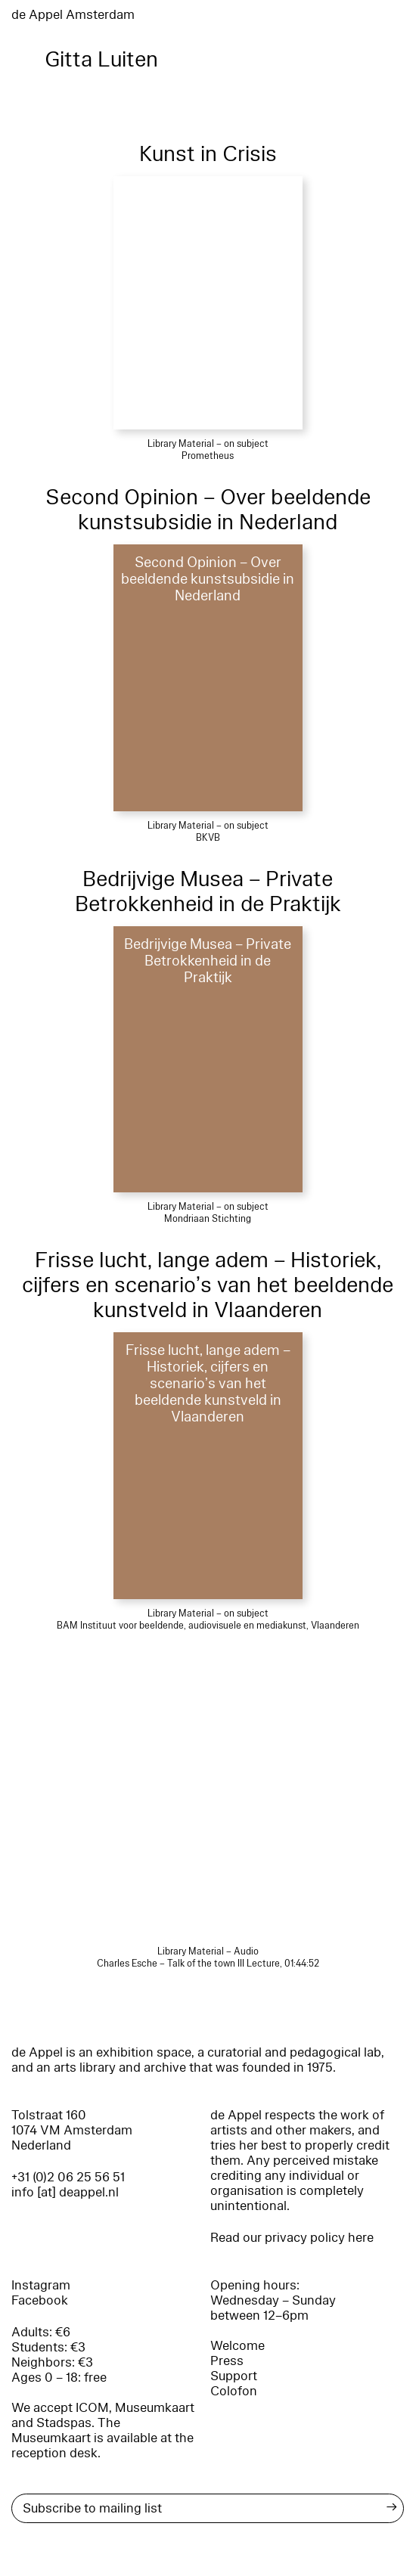 This screenshot has height=2576, width=416. I want to click on Facebook, so click(39, 2300).